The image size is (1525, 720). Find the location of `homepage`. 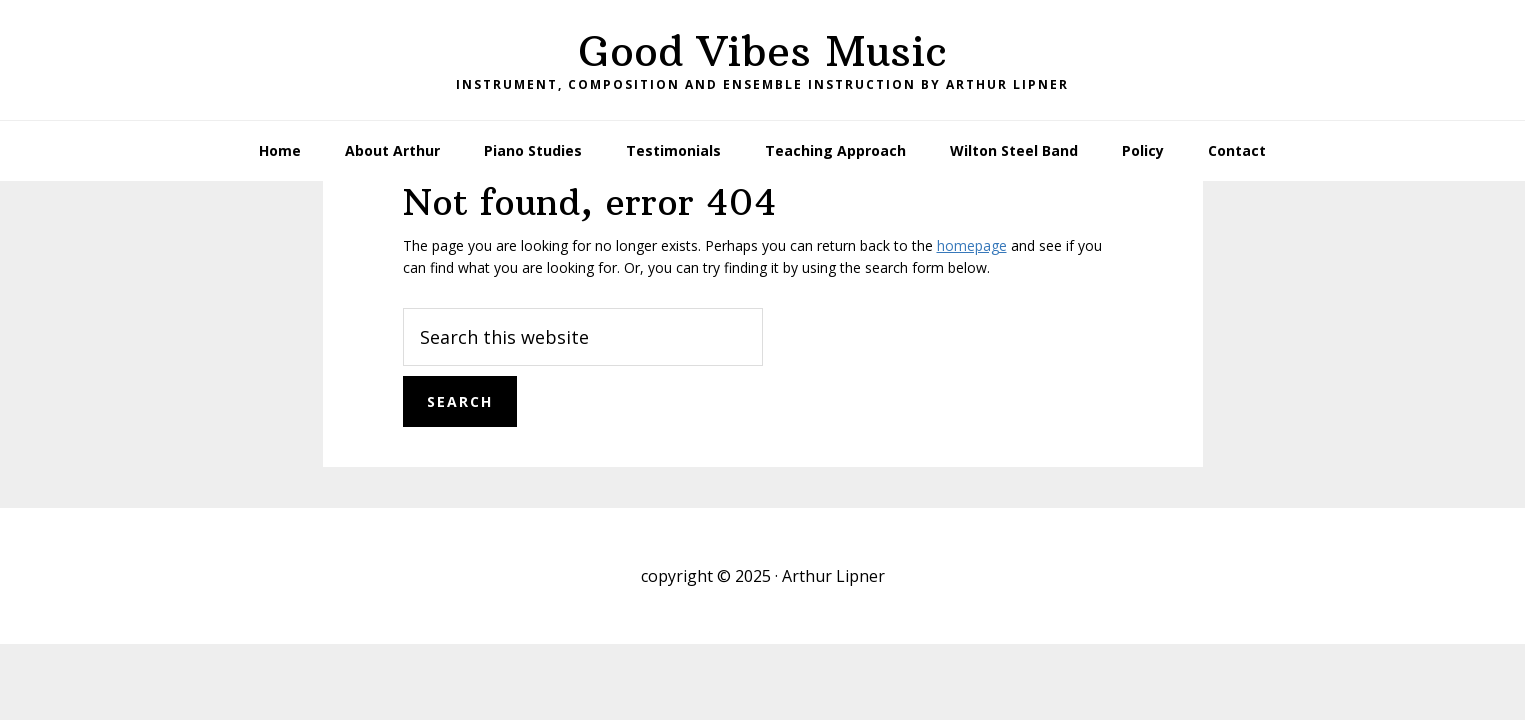

homepage is located at coordinates (972, 245).